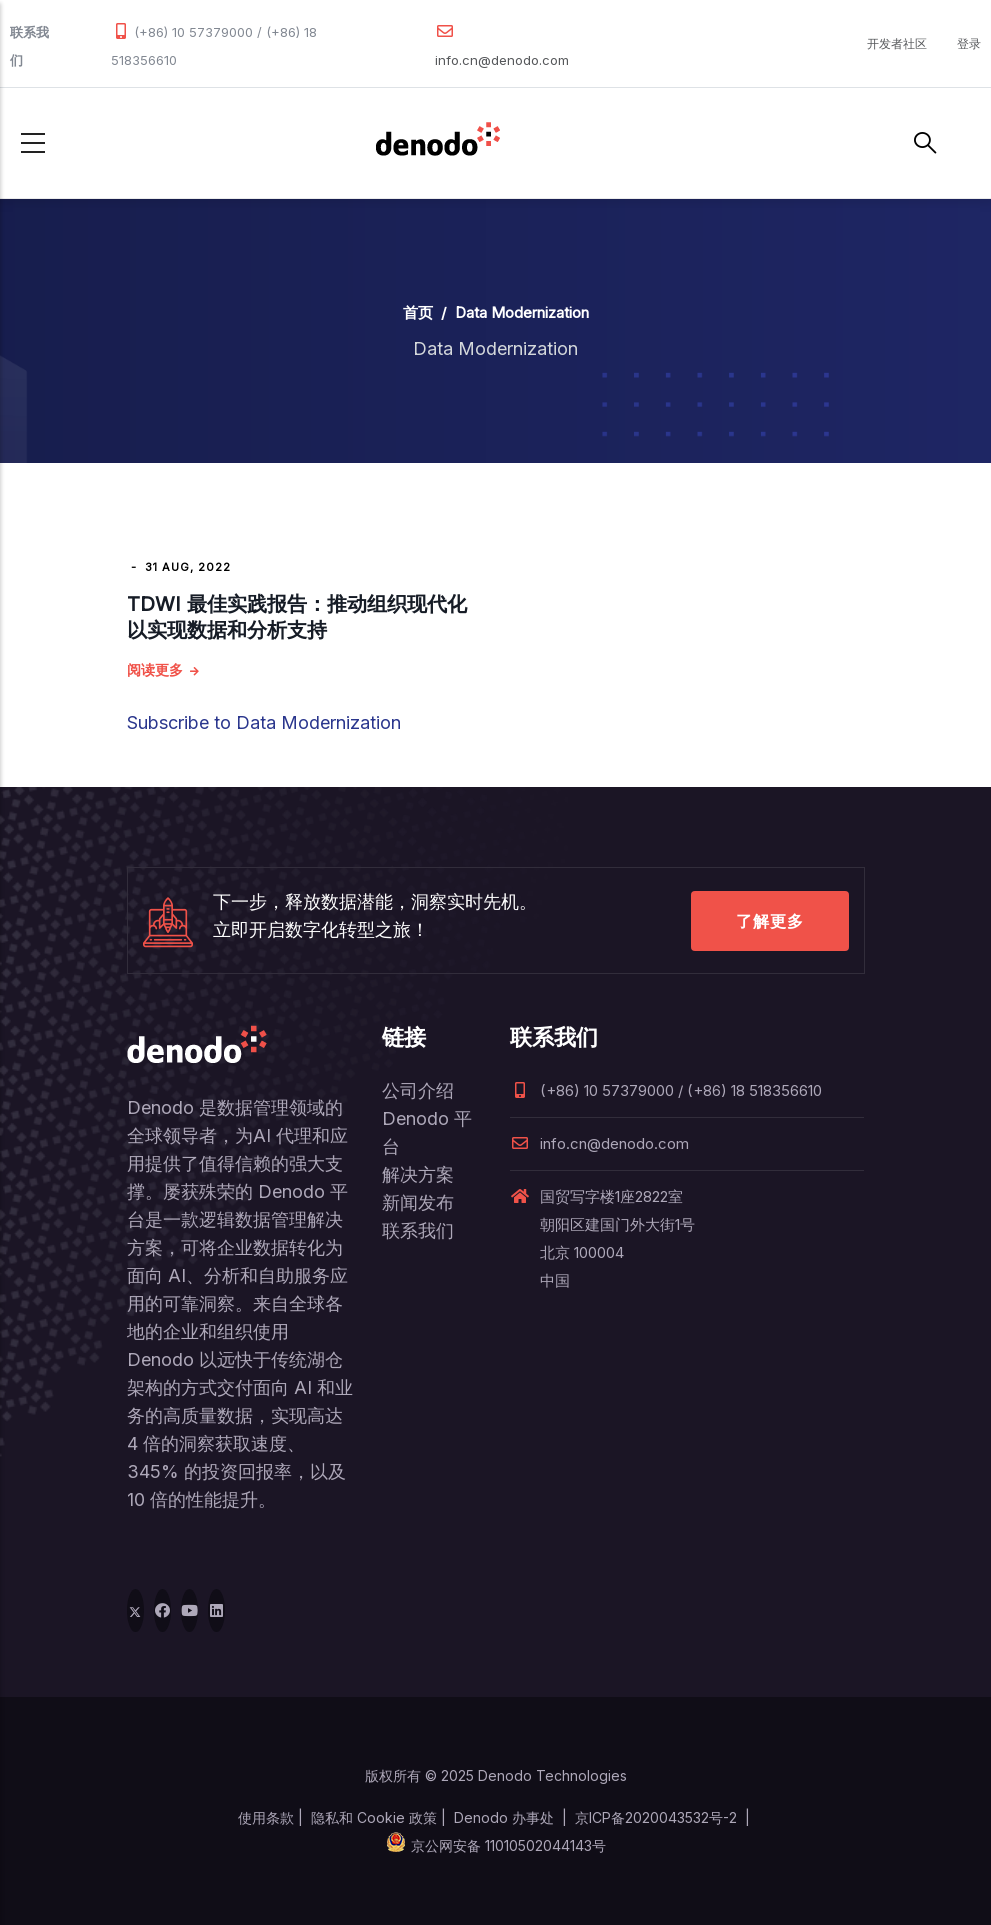 The height and width of the screenshot is (1925, 991). What do you see at coordinates (418, 1202) in the screenshot?
I see `新闻发布` at bounding box center [418, 1202].